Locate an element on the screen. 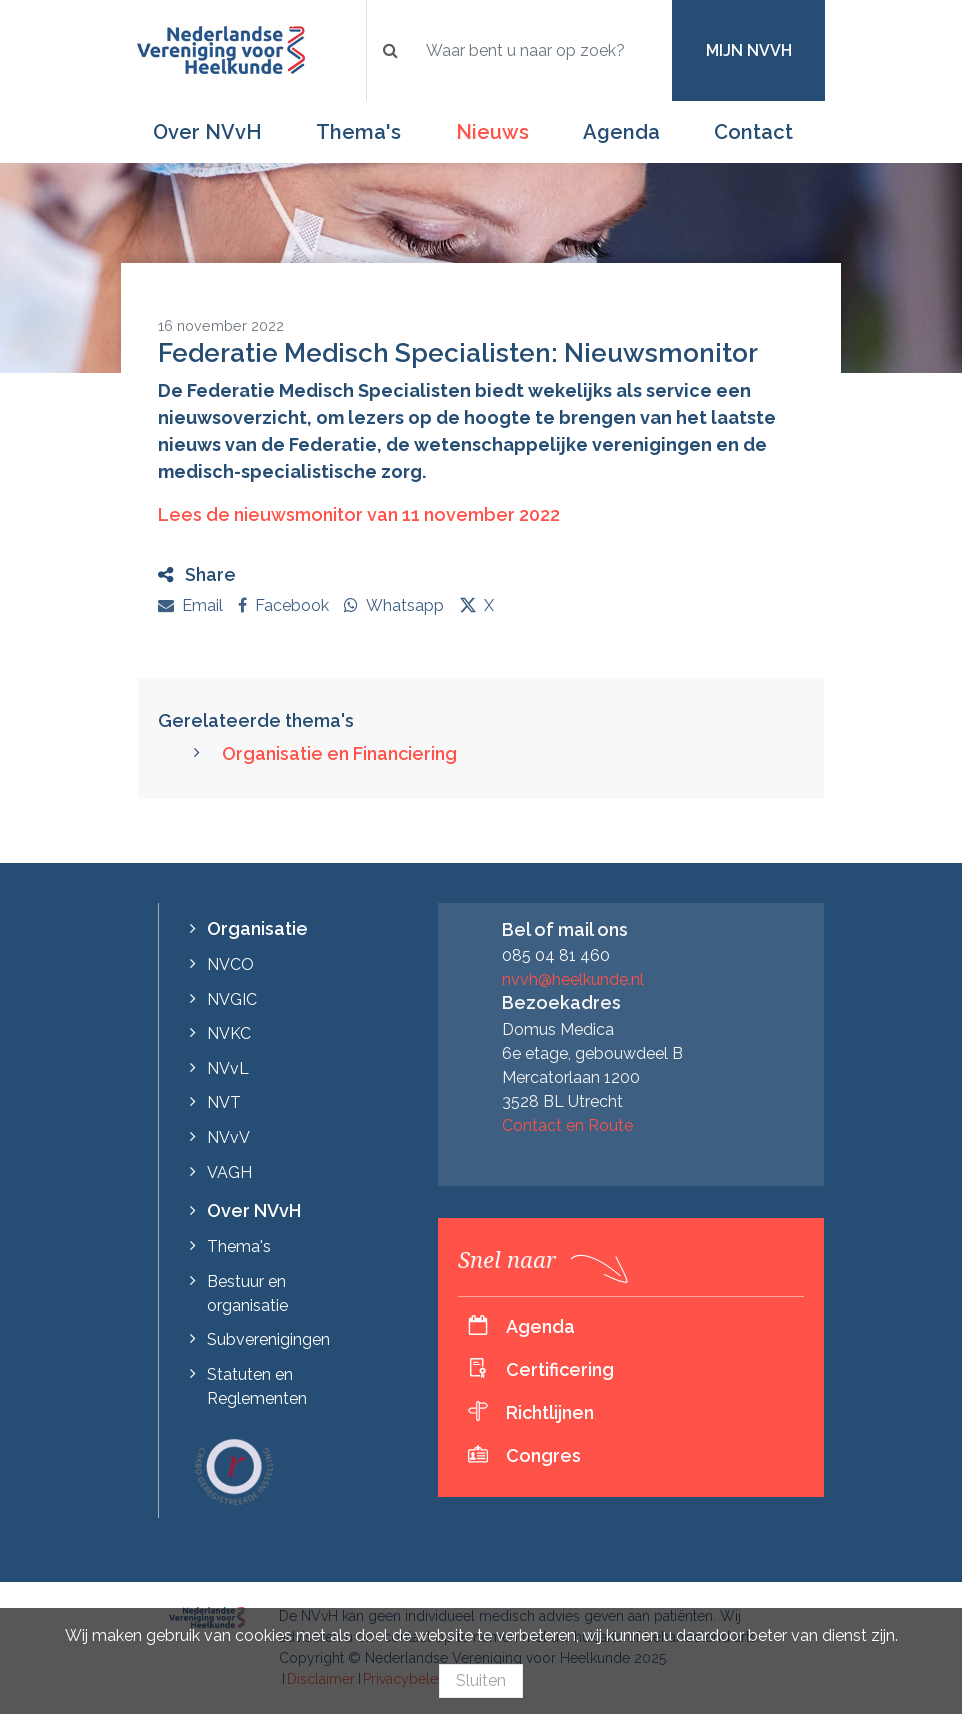 This screenshot has height=1714, width=962. Organisatie is located at coordinates (257, 928).